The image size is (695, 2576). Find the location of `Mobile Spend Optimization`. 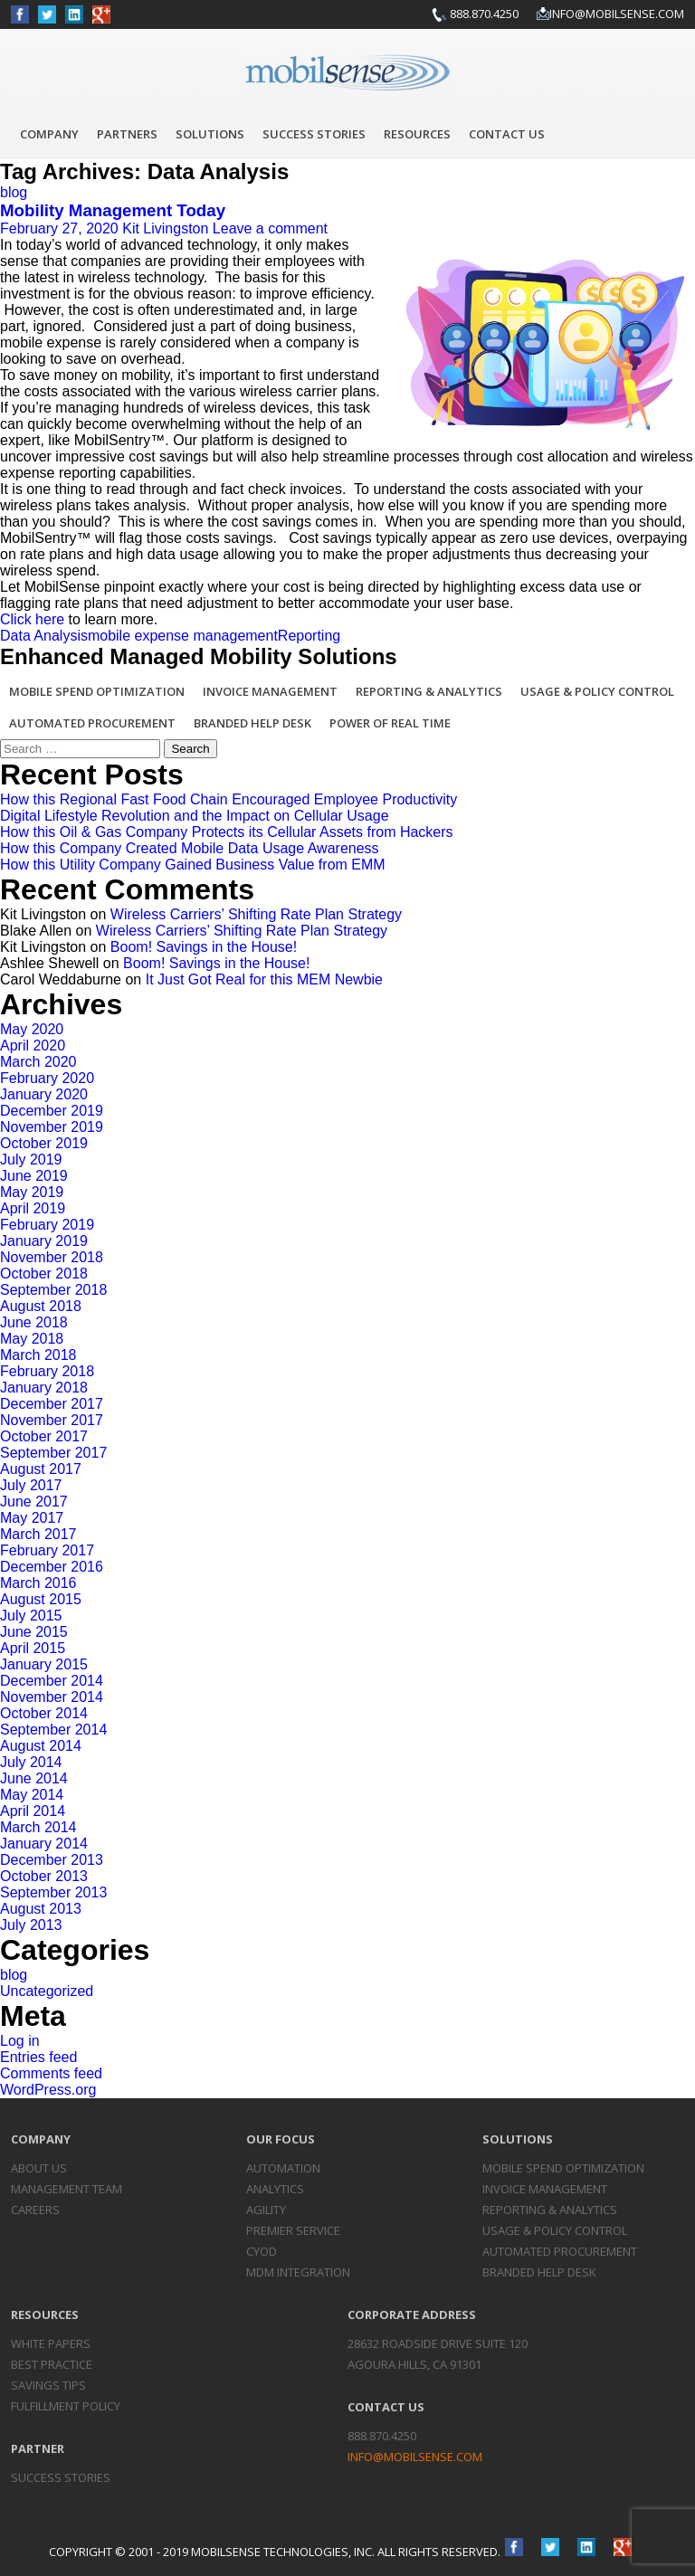

Mobile Spend Optimization is located at coordinates (97, 691).